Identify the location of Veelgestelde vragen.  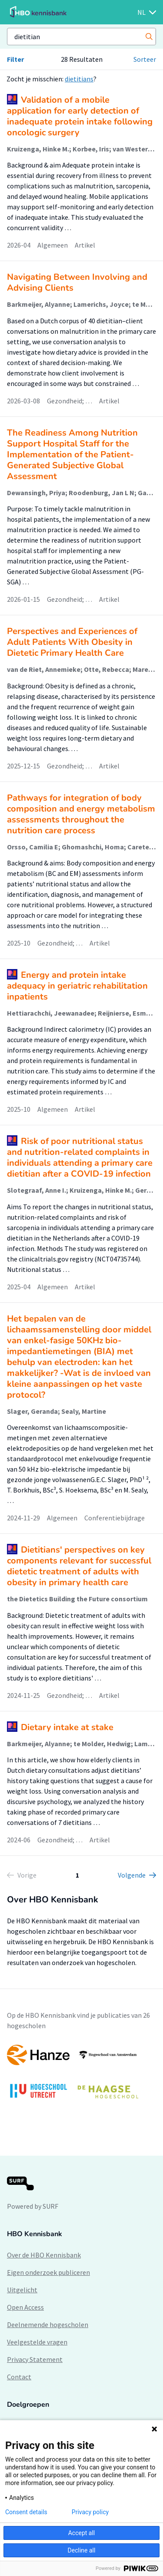
(37, 2342).